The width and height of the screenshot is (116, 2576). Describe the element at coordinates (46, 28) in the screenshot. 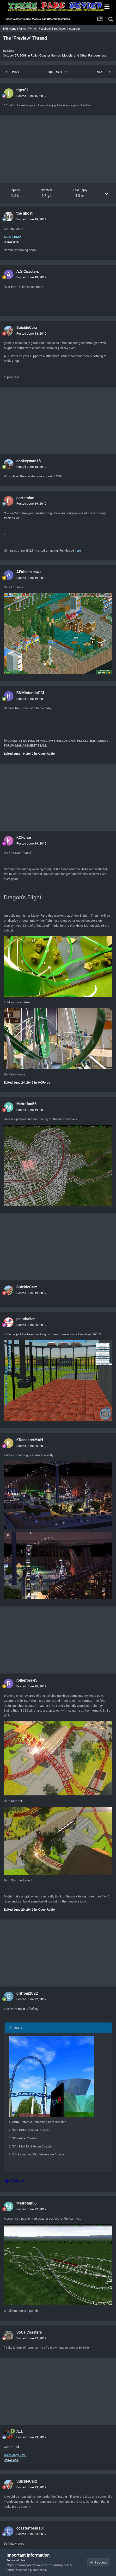

I see `Facebook |` at that location.